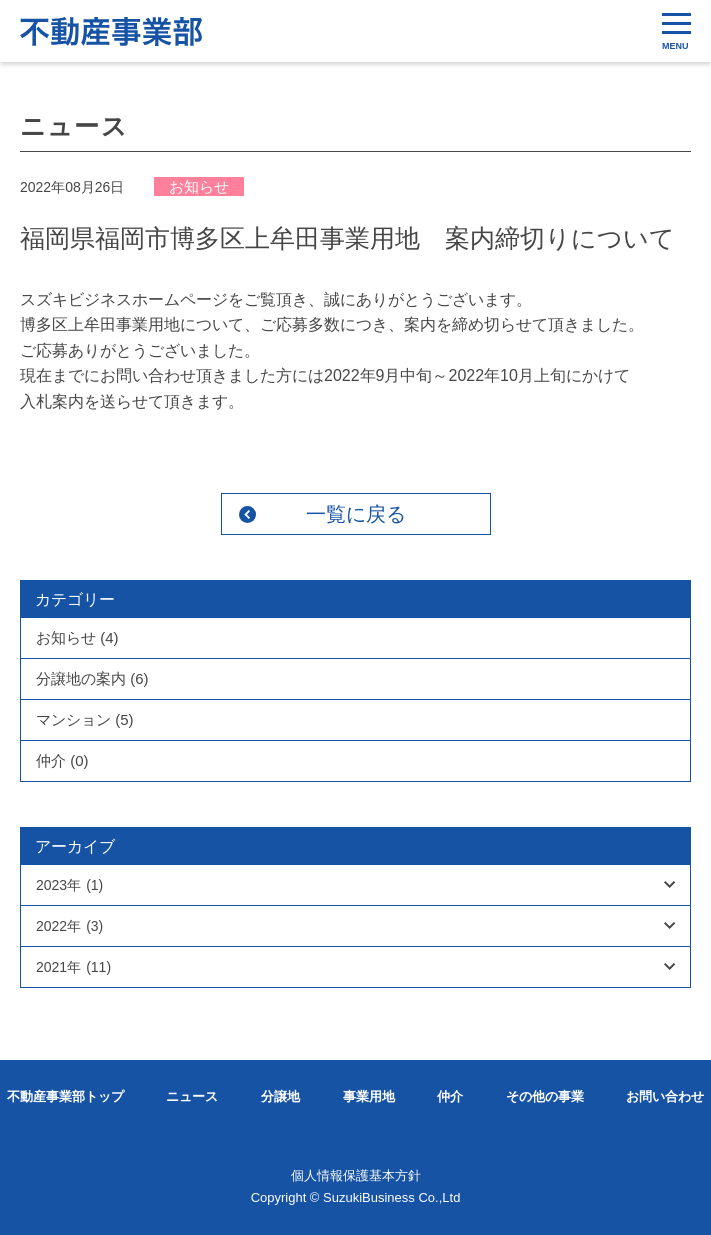 This screenshot has width=711, height=1235. I want to click on 一覧に戻る, so click(356, 514).